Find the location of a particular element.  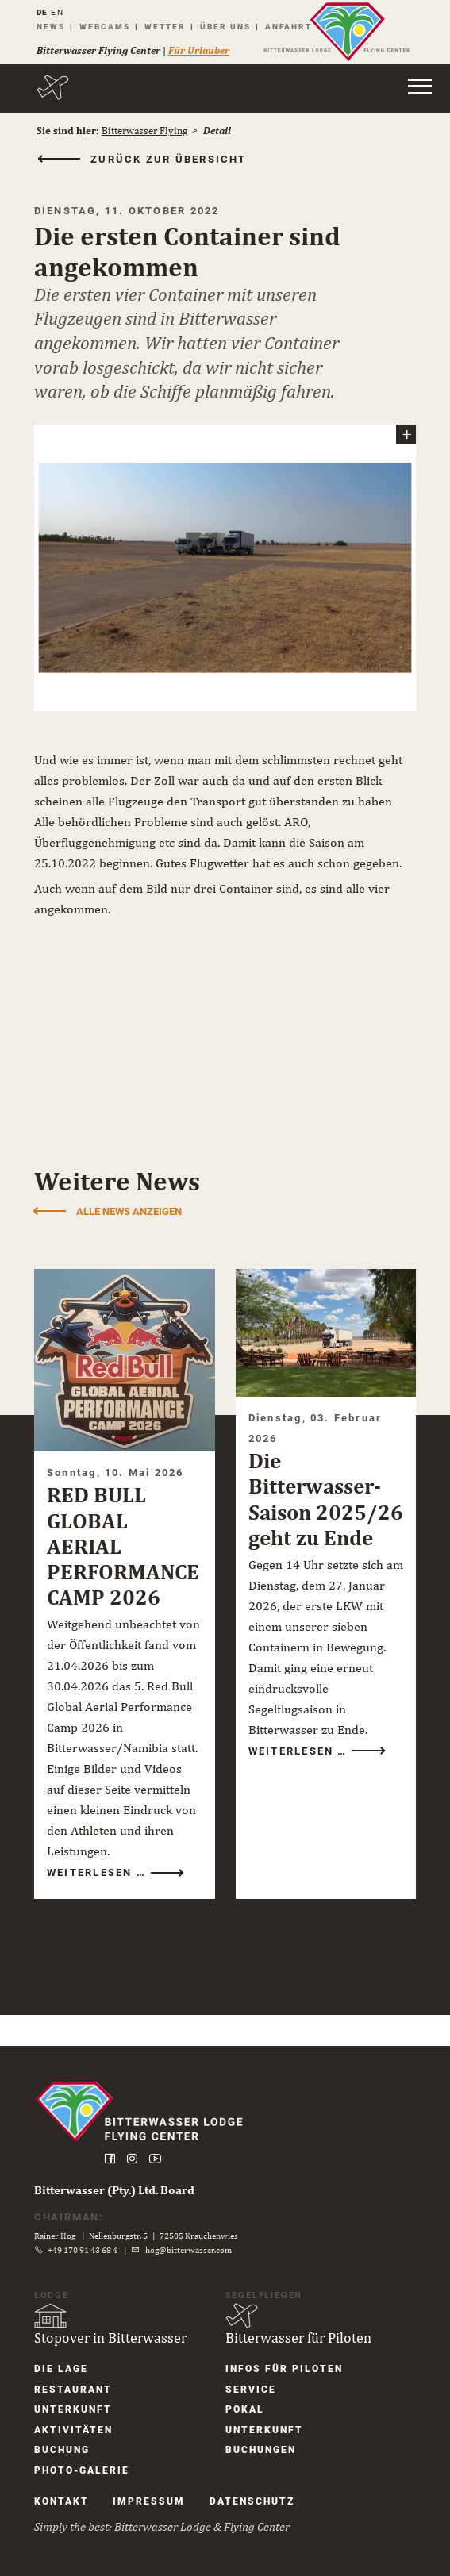

Photo-Galerie is located at coordinates (88, 2468).